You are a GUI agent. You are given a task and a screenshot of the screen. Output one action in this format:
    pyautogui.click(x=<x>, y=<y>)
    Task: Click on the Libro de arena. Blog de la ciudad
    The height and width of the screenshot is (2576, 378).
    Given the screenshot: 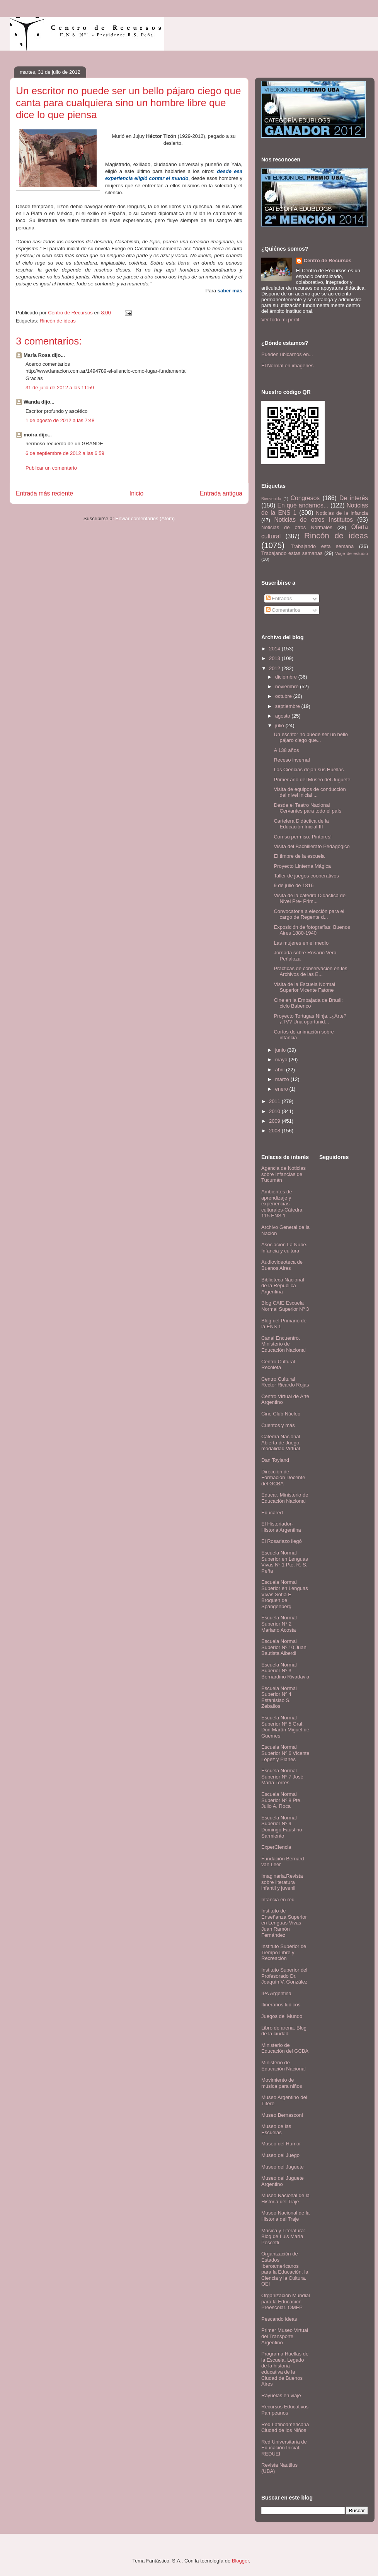 What is the action you would take?
    pyautogui.click(x=283, y=2031)
    